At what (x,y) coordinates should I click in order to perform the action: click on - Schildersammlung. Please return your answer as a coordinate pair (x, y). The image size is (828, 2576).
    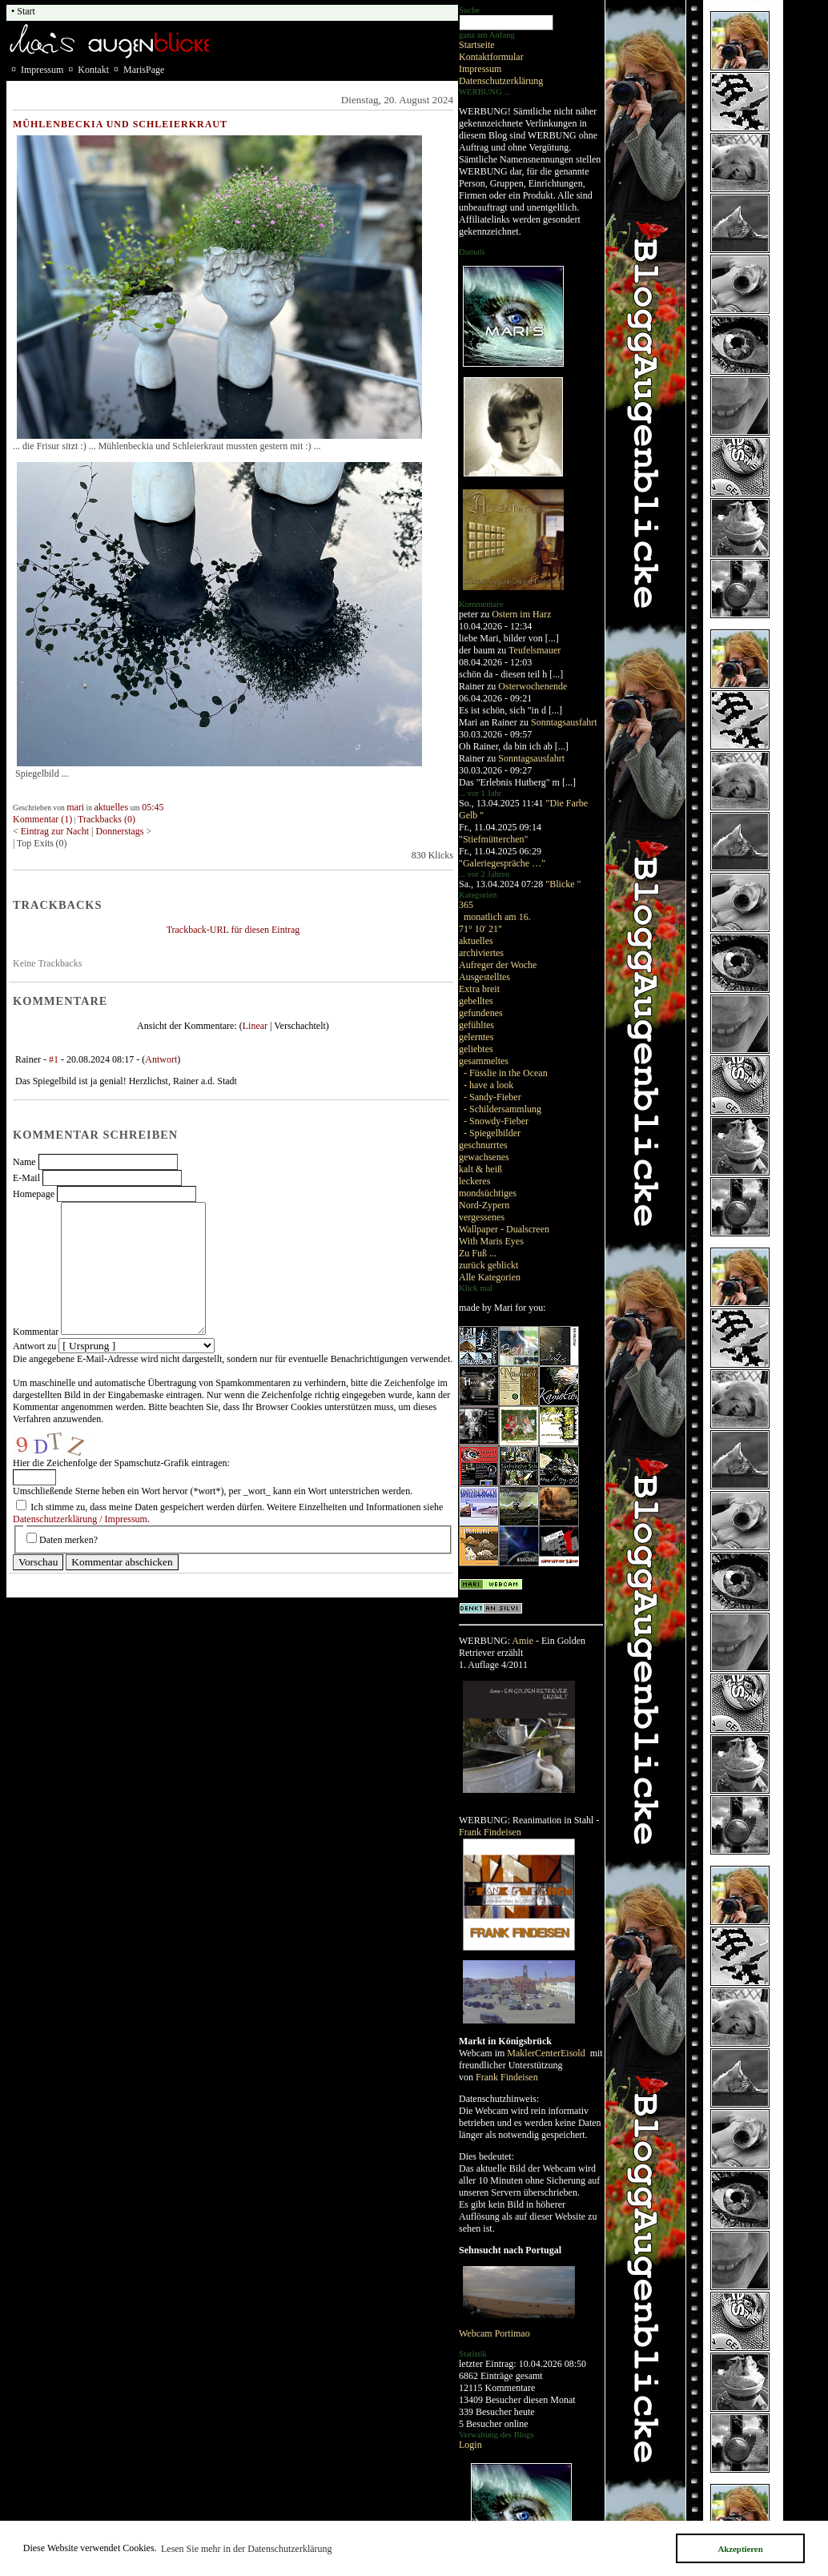
    Looking at the image, I should click on (502, 1109).